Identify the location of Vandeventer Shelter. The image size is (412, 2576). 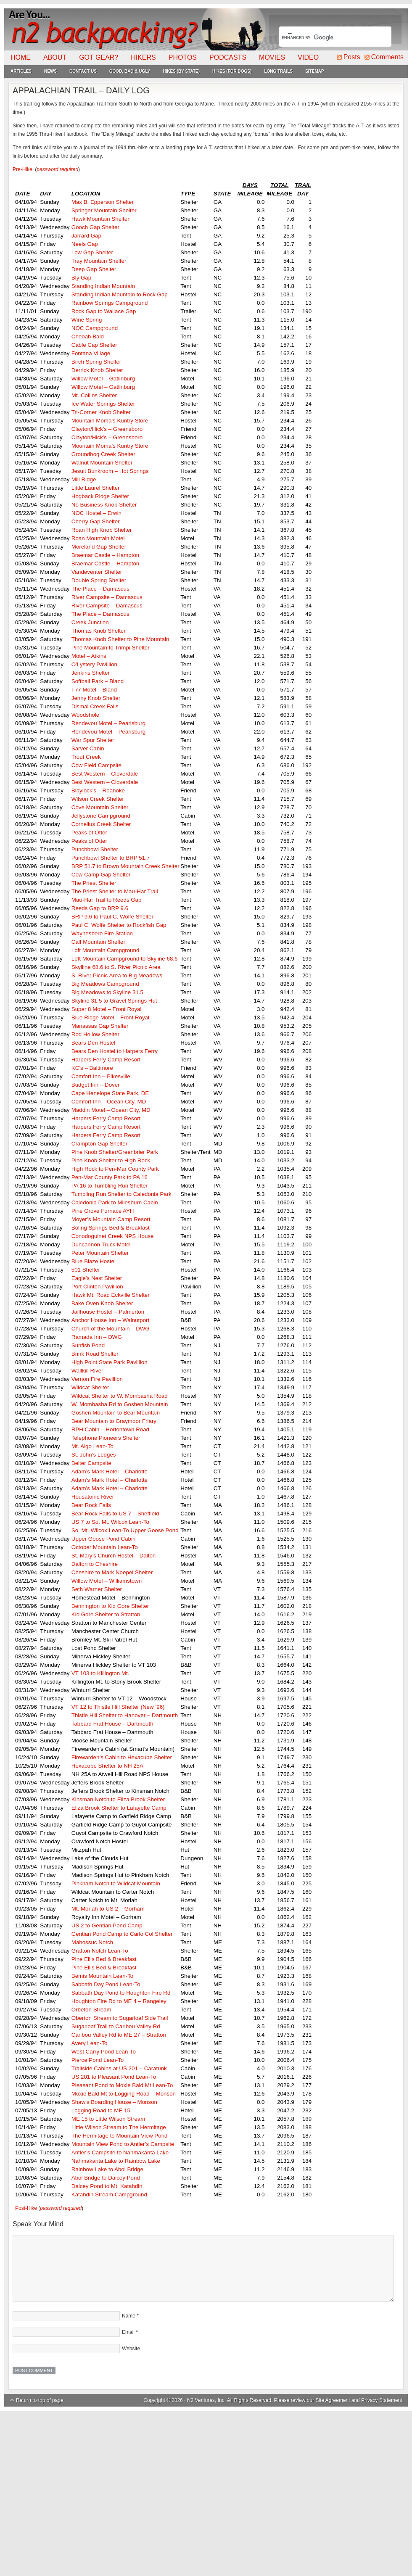
(96, 572).